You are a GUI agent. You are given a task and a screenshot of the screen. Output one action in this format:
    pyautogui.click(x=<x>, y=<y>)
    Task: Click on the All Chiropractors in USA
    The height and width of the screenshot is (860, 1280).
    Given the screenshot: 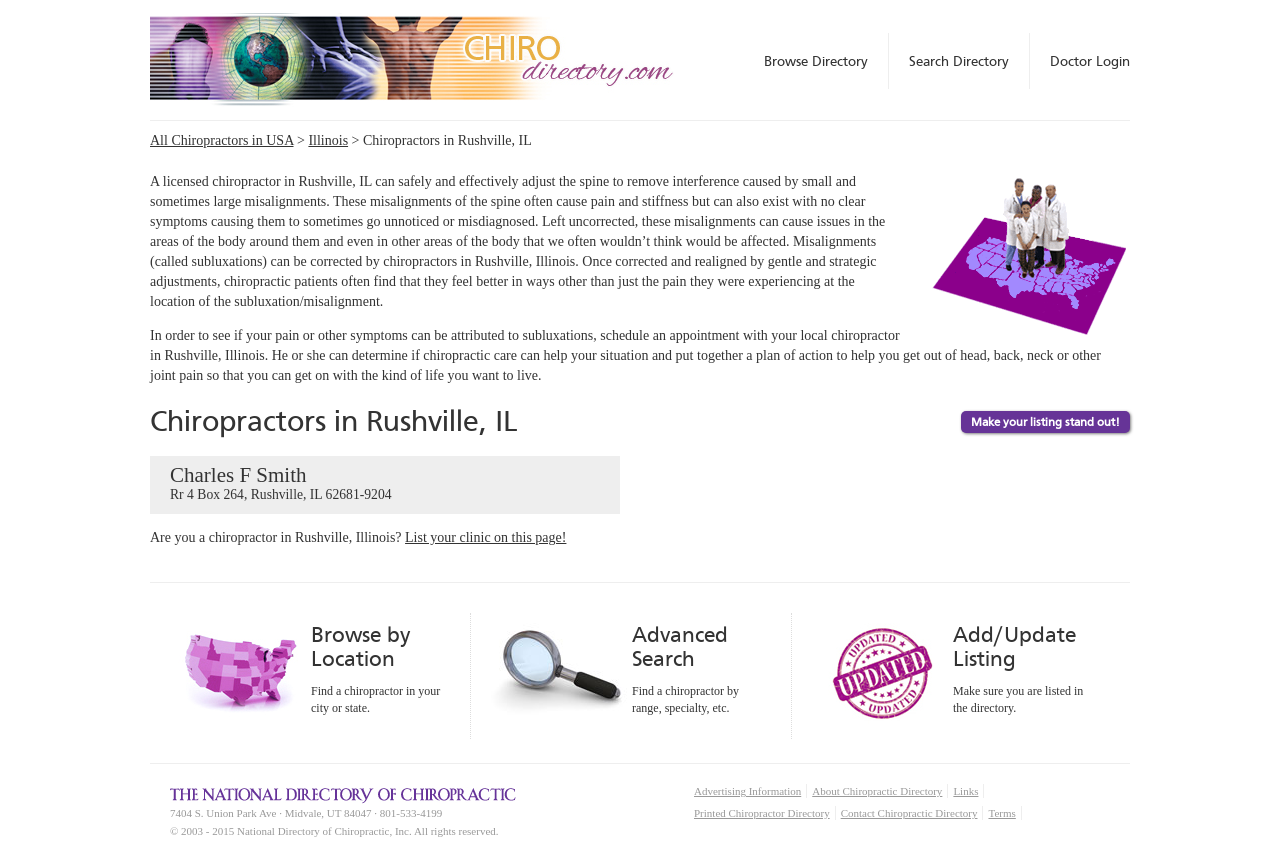 What is the action you would take?
    pyautogui.click(x=222, y=140)
    